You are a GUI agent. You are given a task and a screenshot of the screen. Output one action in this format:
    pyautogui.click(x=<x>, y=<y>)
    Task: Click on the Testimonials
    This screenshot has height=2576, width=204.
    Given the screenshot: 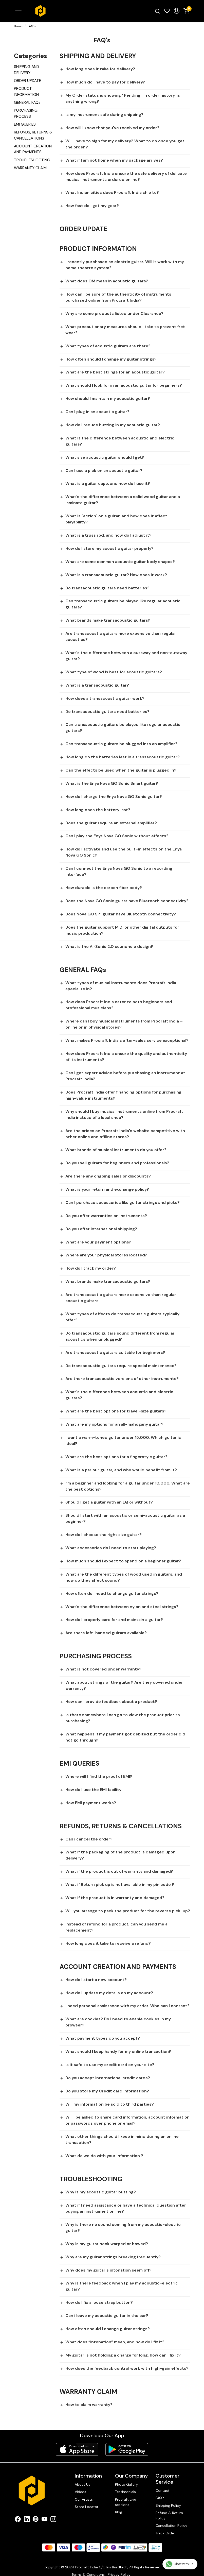 What is the action you would take?
    pyautogui.click(x=125, y=2491)
    